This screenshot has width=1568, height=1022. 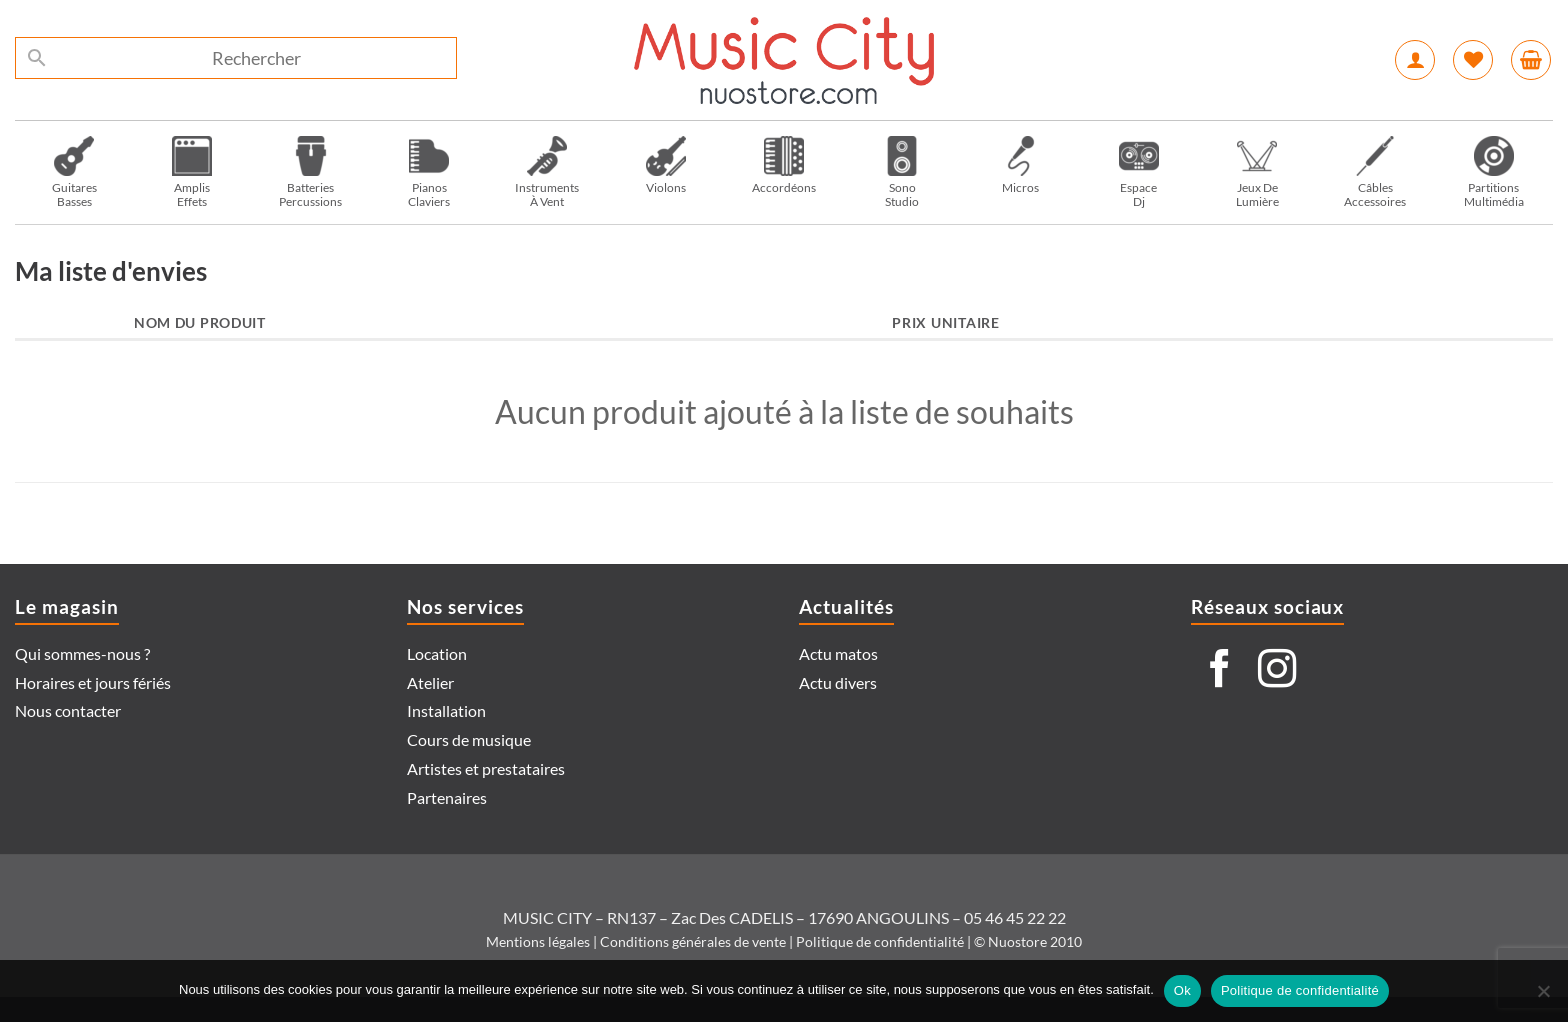 I want to click on Qui sommes-nous ?, so click(x=82, y=653).